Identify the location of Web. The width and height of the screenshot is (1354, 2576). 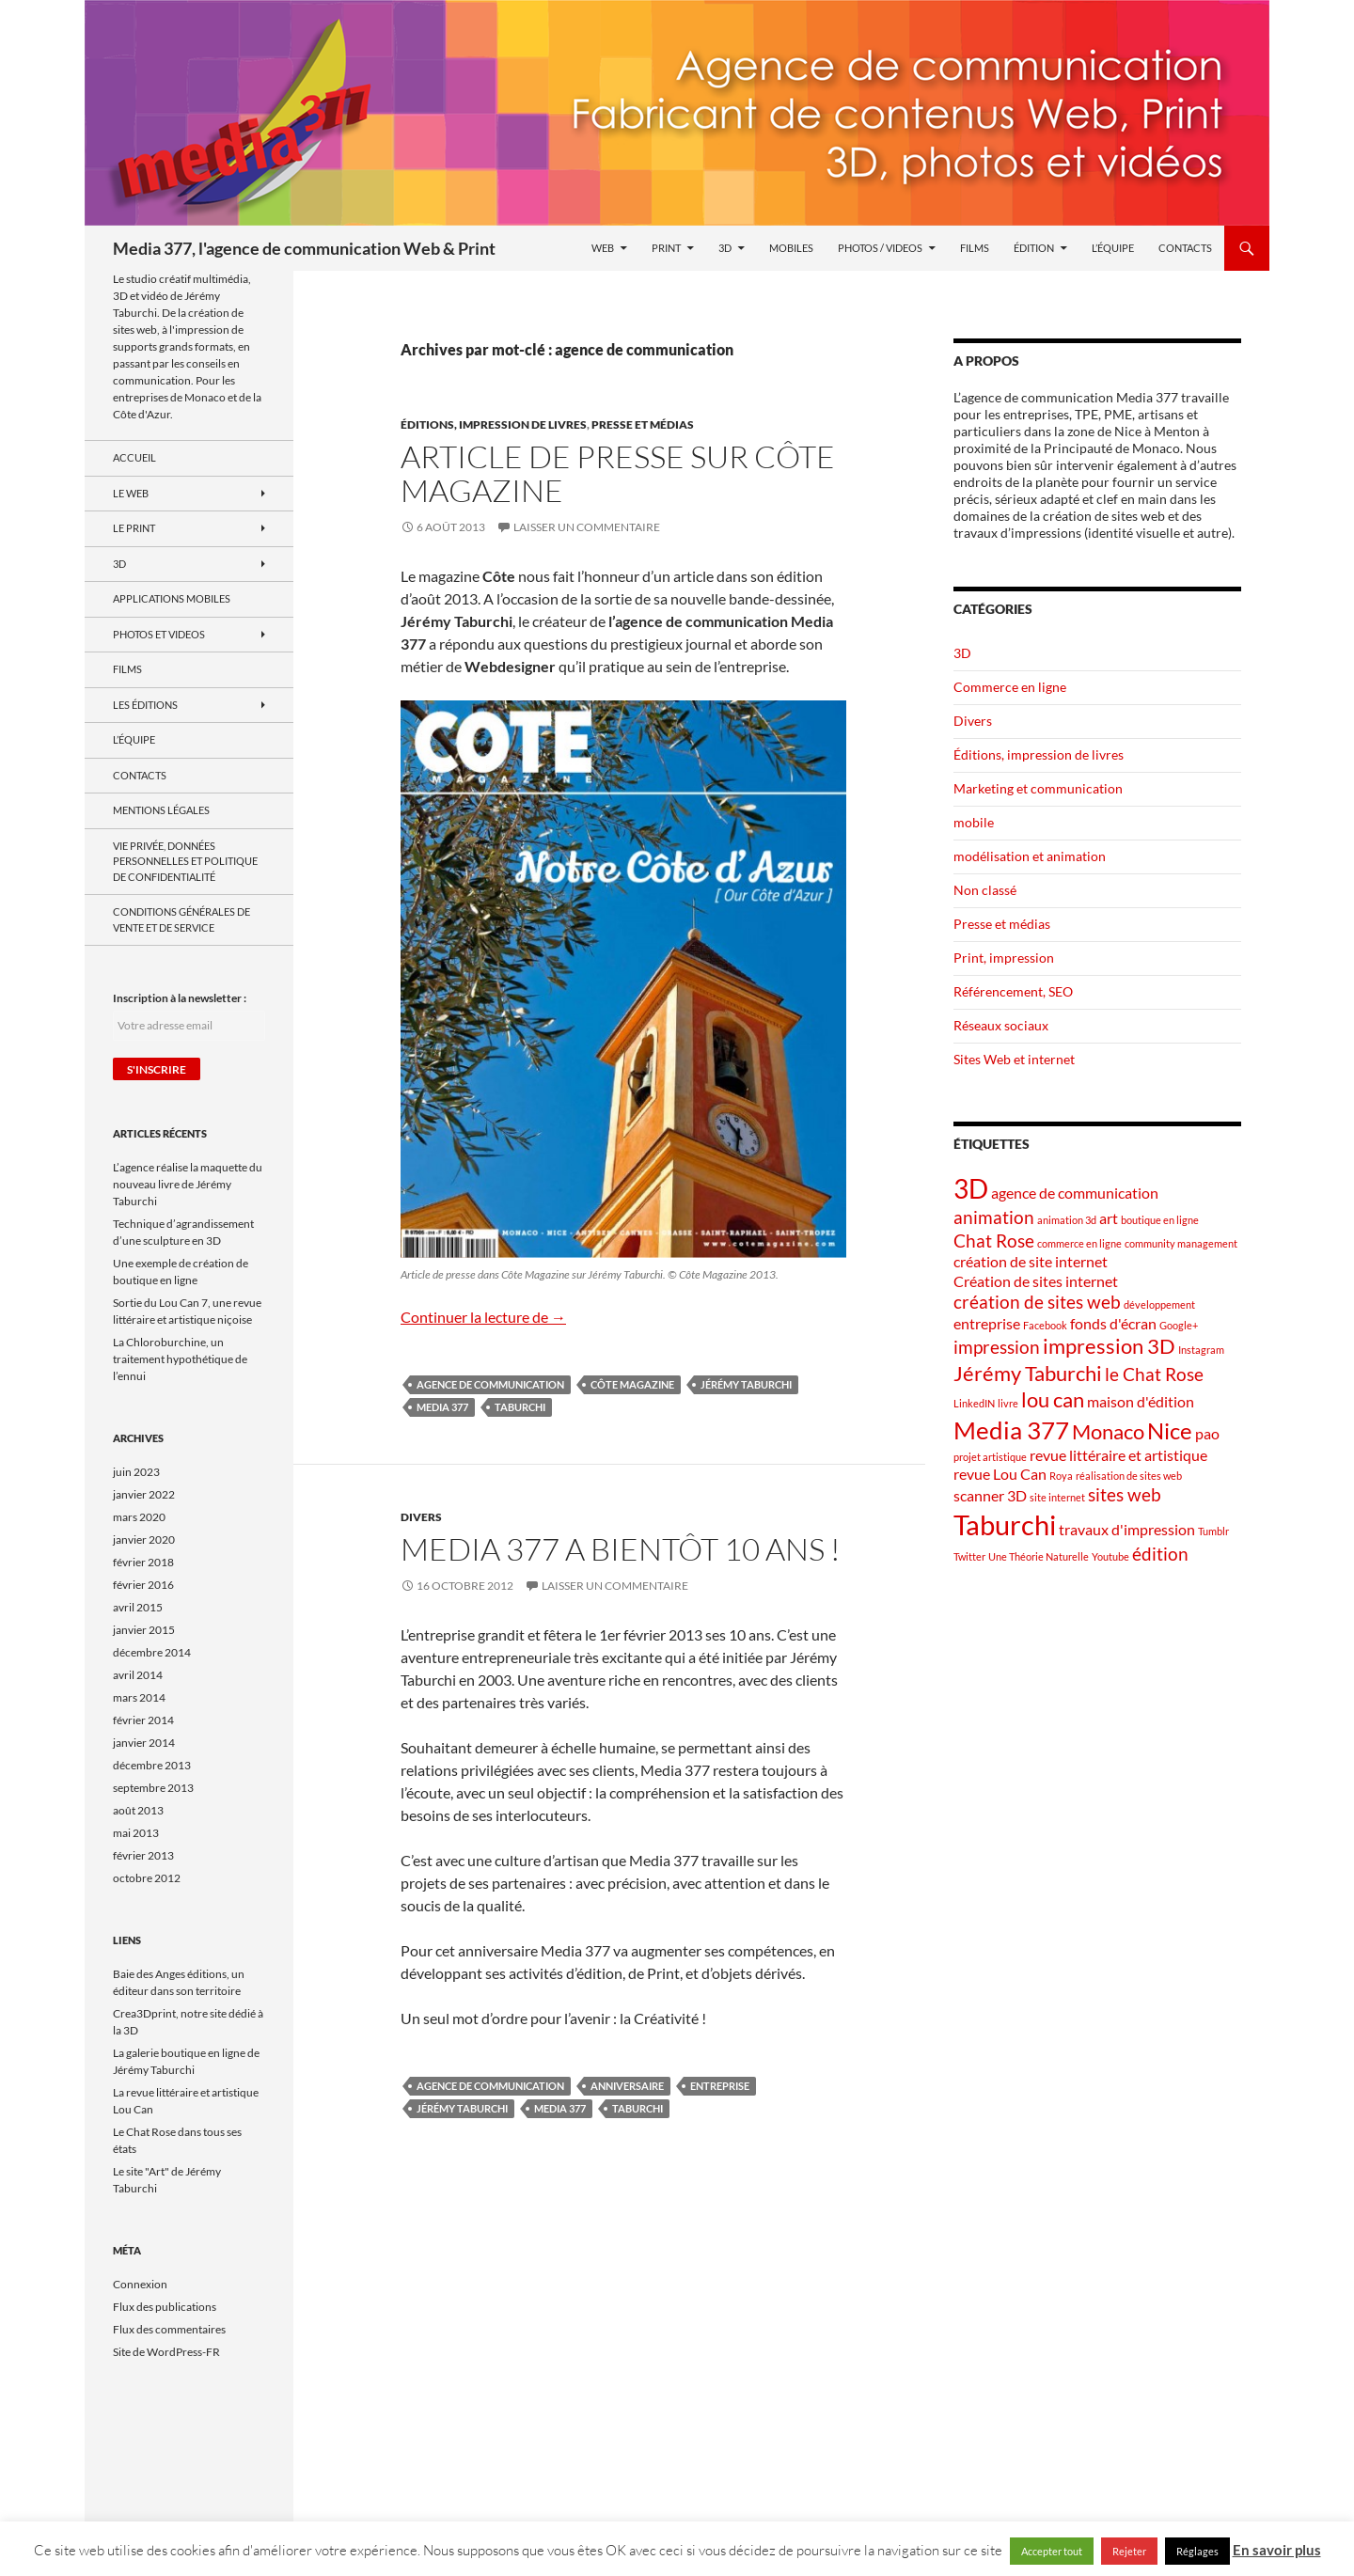
(602, 248).